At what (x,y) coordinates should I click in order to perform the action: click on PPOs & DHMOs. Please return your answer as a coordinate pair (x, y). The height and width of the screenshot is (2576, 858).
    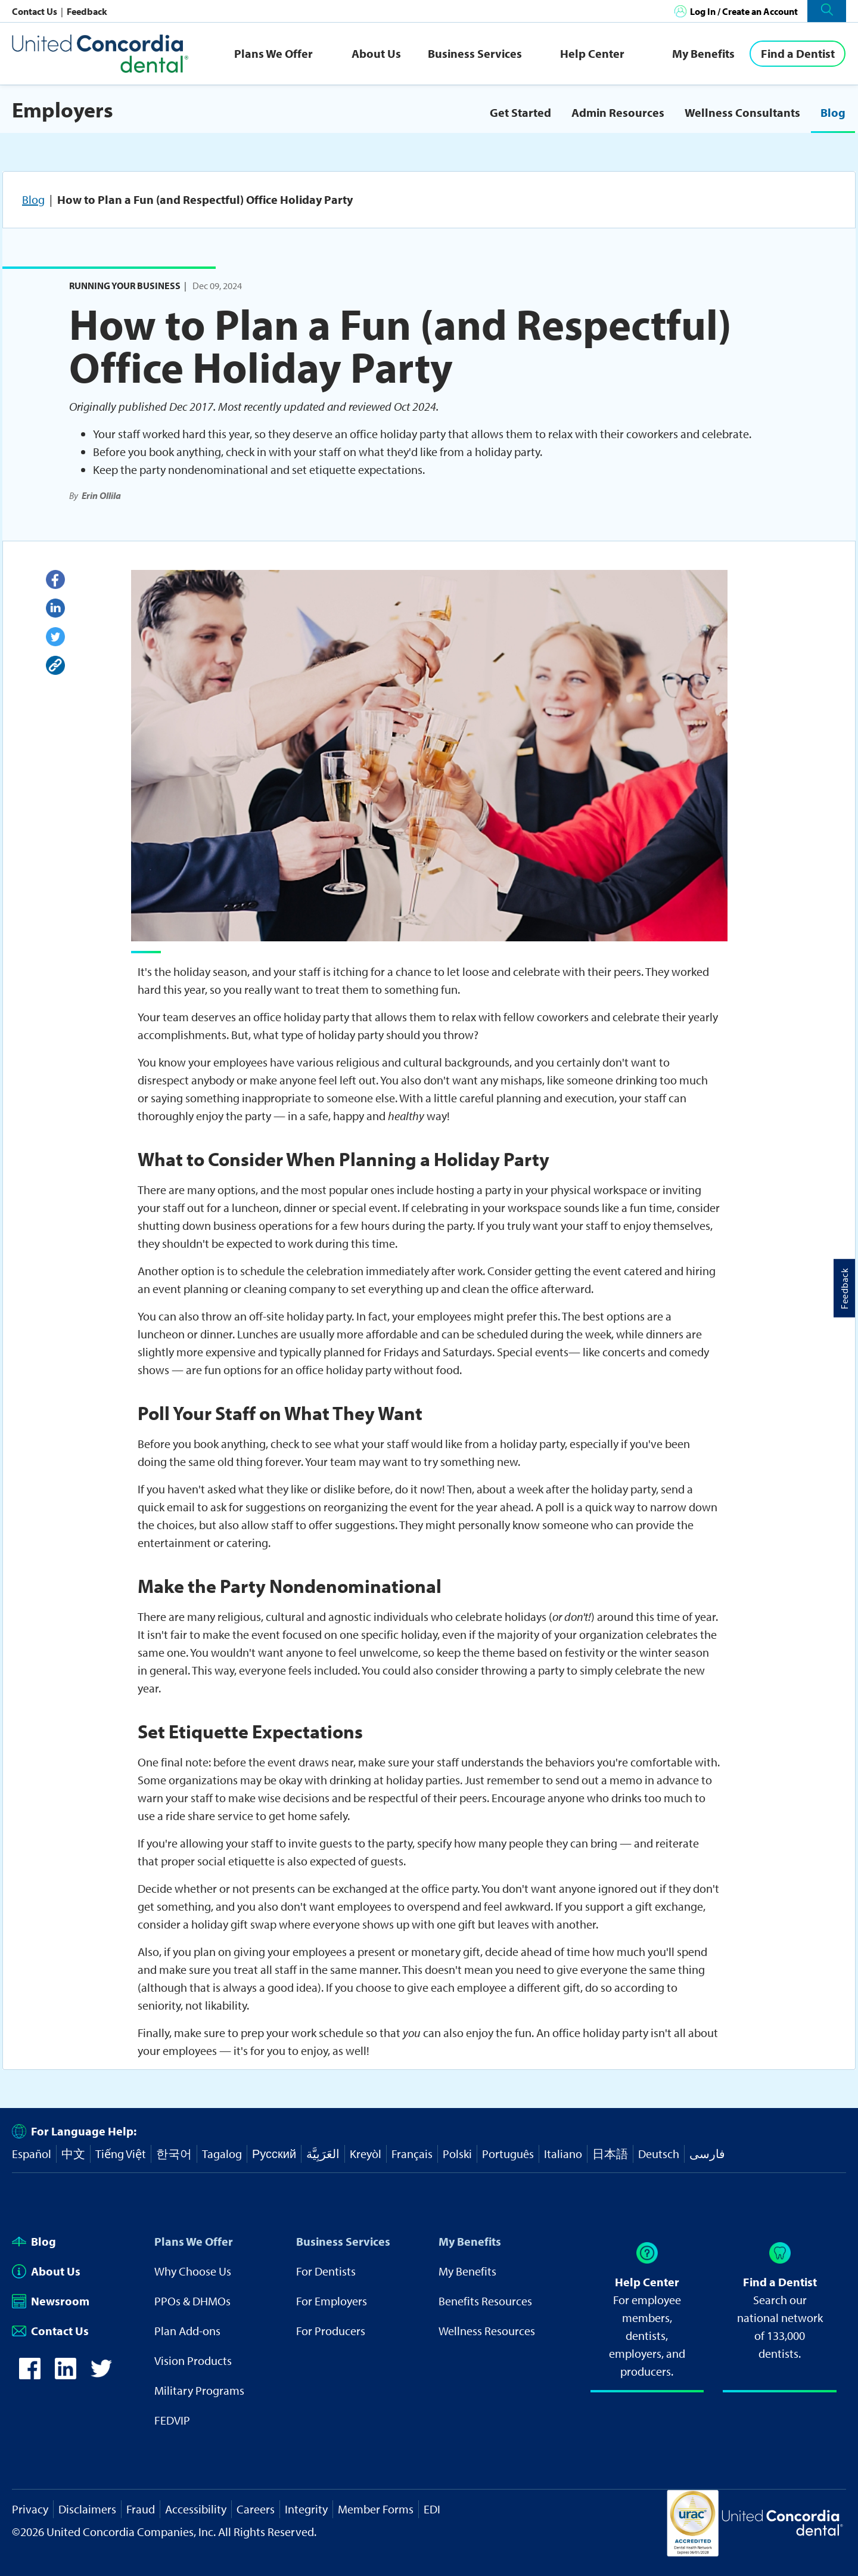
    Looking at the image, I should click on (192, 2300).